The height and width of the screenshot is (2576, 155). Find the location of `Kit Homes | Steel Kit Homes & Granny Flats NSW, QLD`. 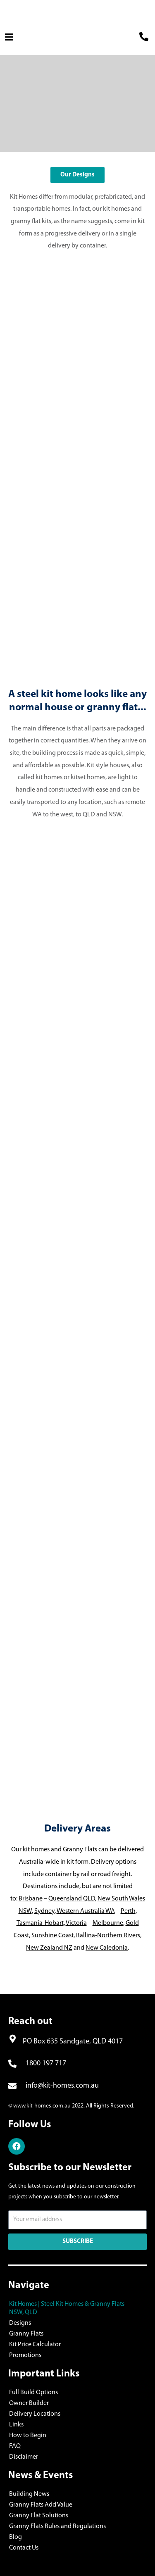

Kit Homes | Steel Kit Homes & Granny Flats NSW, QLD is located at coordinates (66, 2308).